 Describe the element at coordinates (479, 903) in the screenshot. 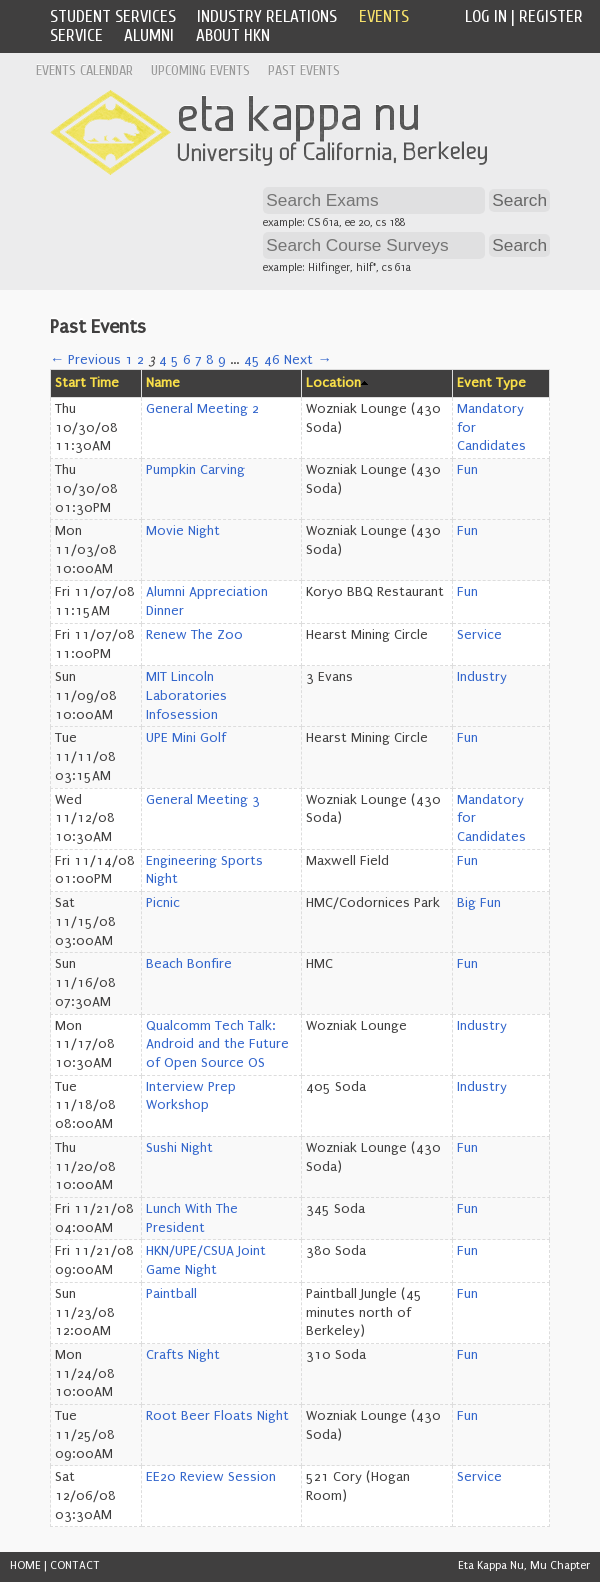

I see `Big Fun` at that location.